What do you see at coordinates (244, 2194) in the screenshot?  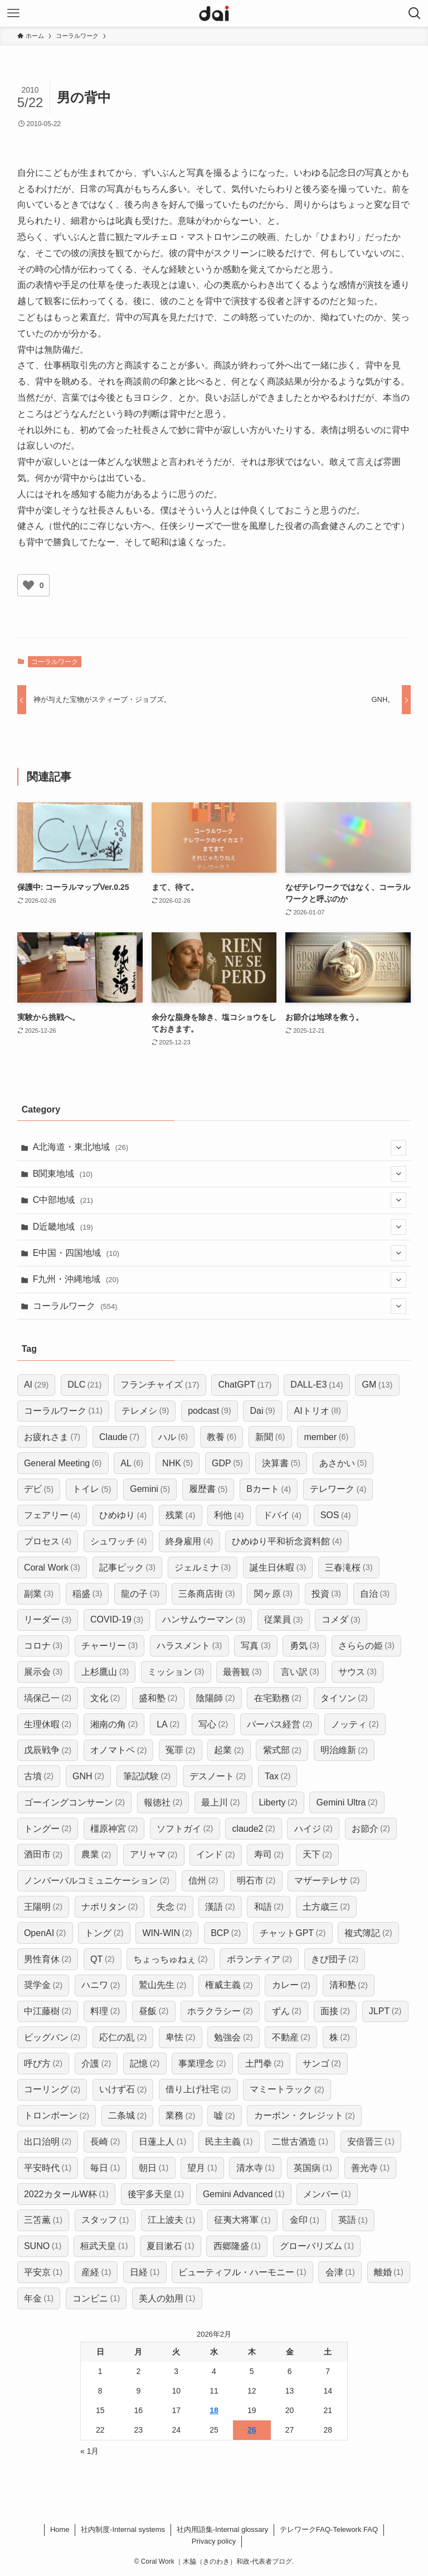 I see `Gemini Advanced` at bounding box center [244, 2194].